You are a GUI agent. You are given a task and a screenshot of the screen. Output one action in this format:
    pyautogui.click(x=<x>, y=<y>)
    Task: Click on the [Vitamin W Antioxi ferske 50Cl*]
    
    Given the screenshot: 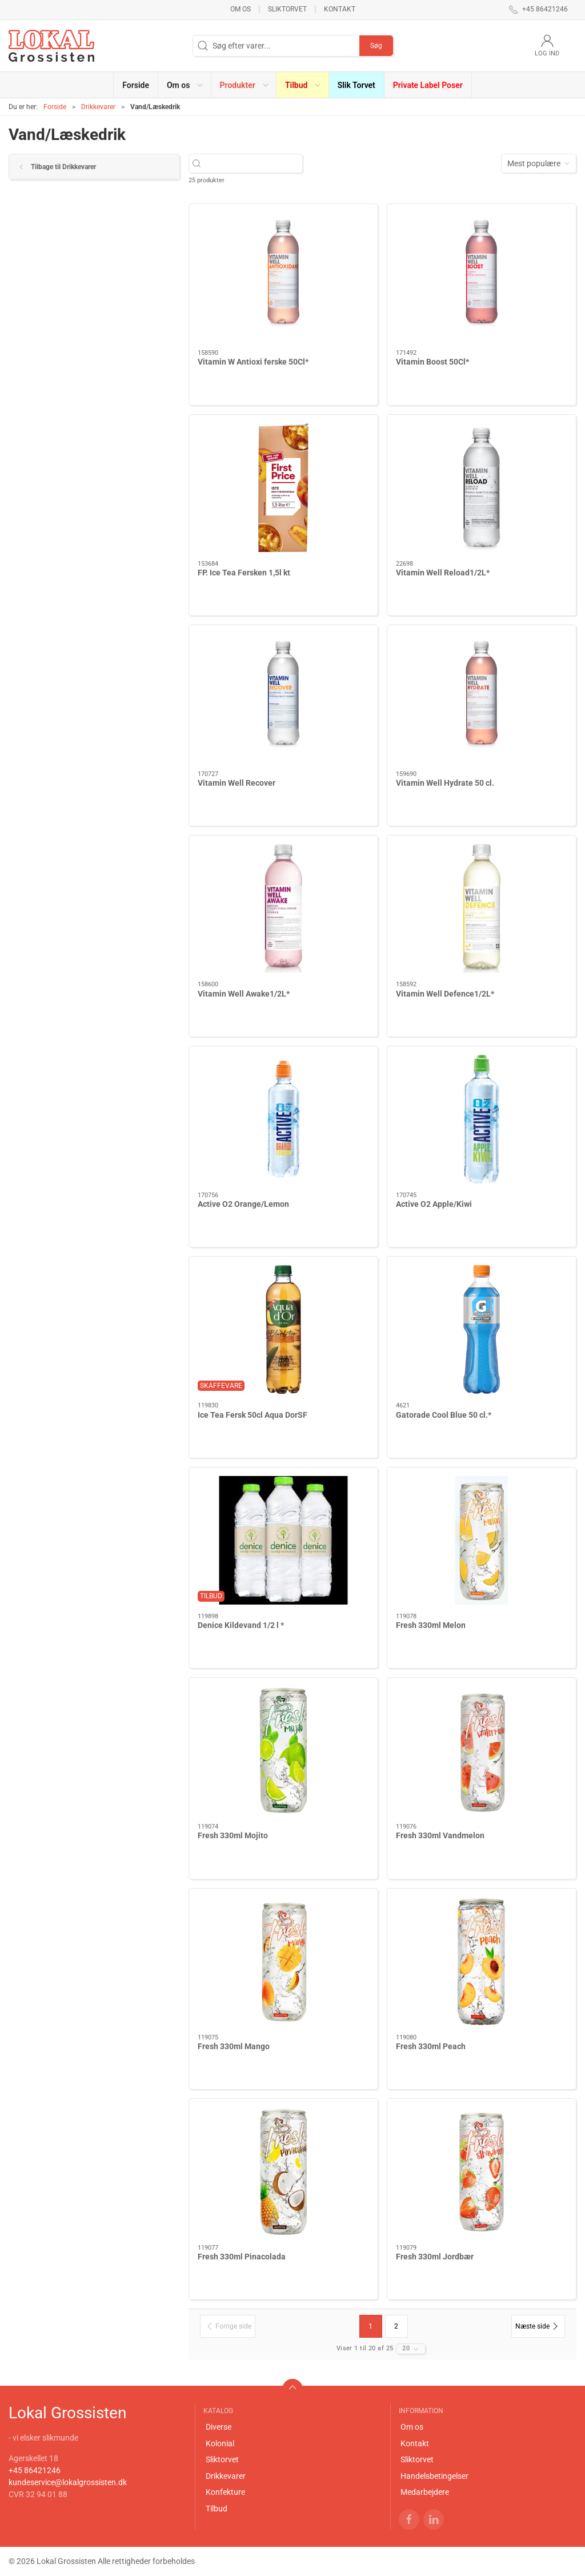 What is the action you would take?
    pyautogui.click(x=283, y=277)
    